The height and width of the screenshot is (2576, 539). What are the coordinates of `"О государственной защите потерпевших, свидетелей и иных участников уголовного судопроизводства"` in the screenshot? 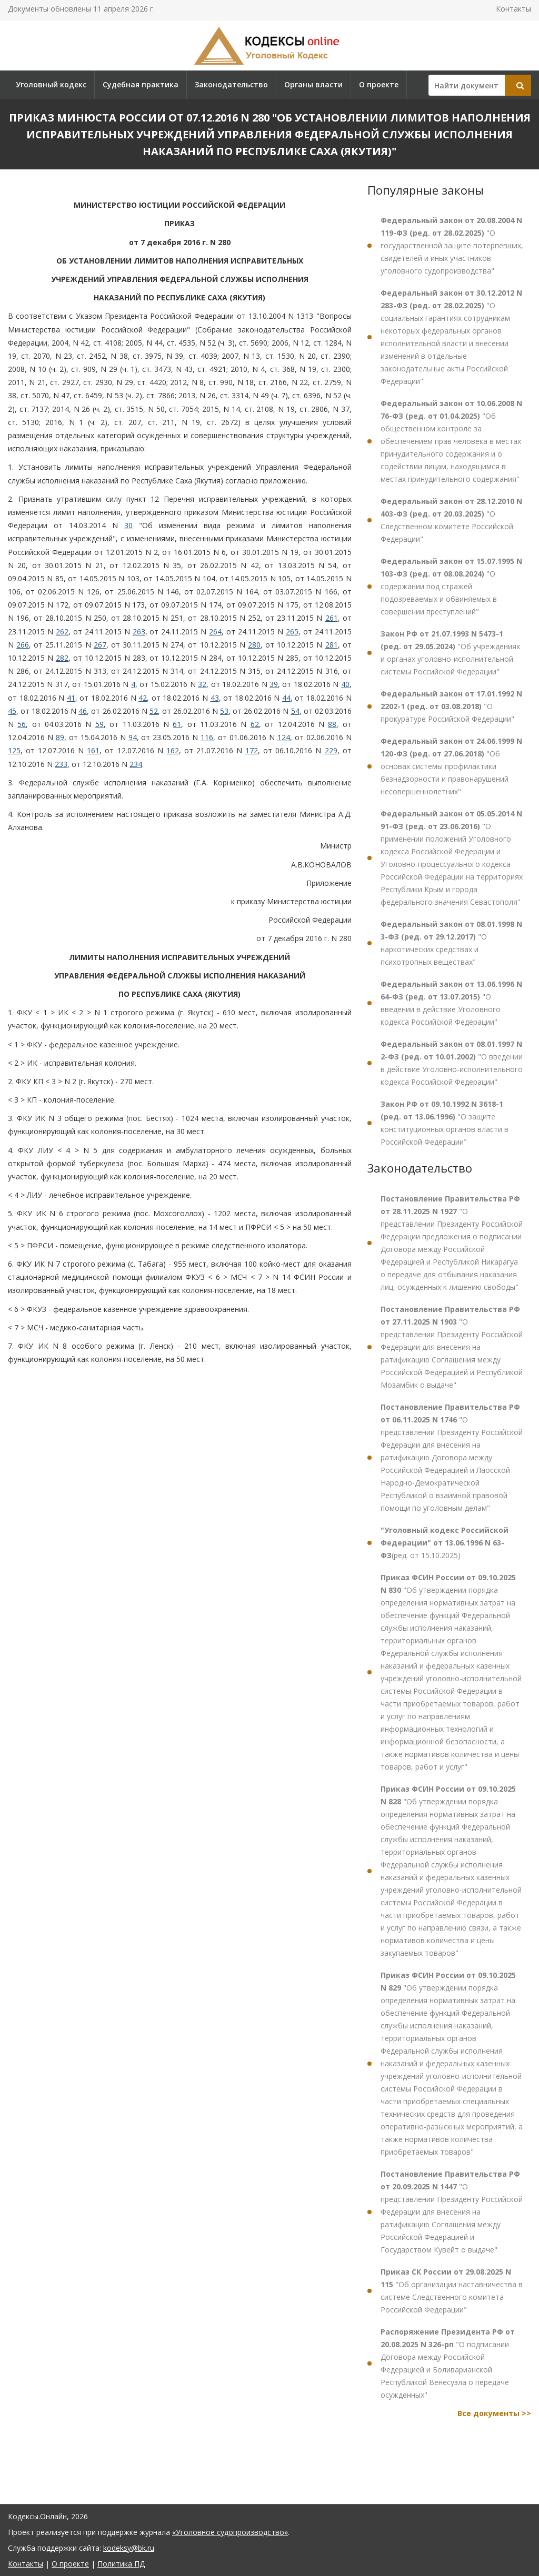 It's located at (452, 245).